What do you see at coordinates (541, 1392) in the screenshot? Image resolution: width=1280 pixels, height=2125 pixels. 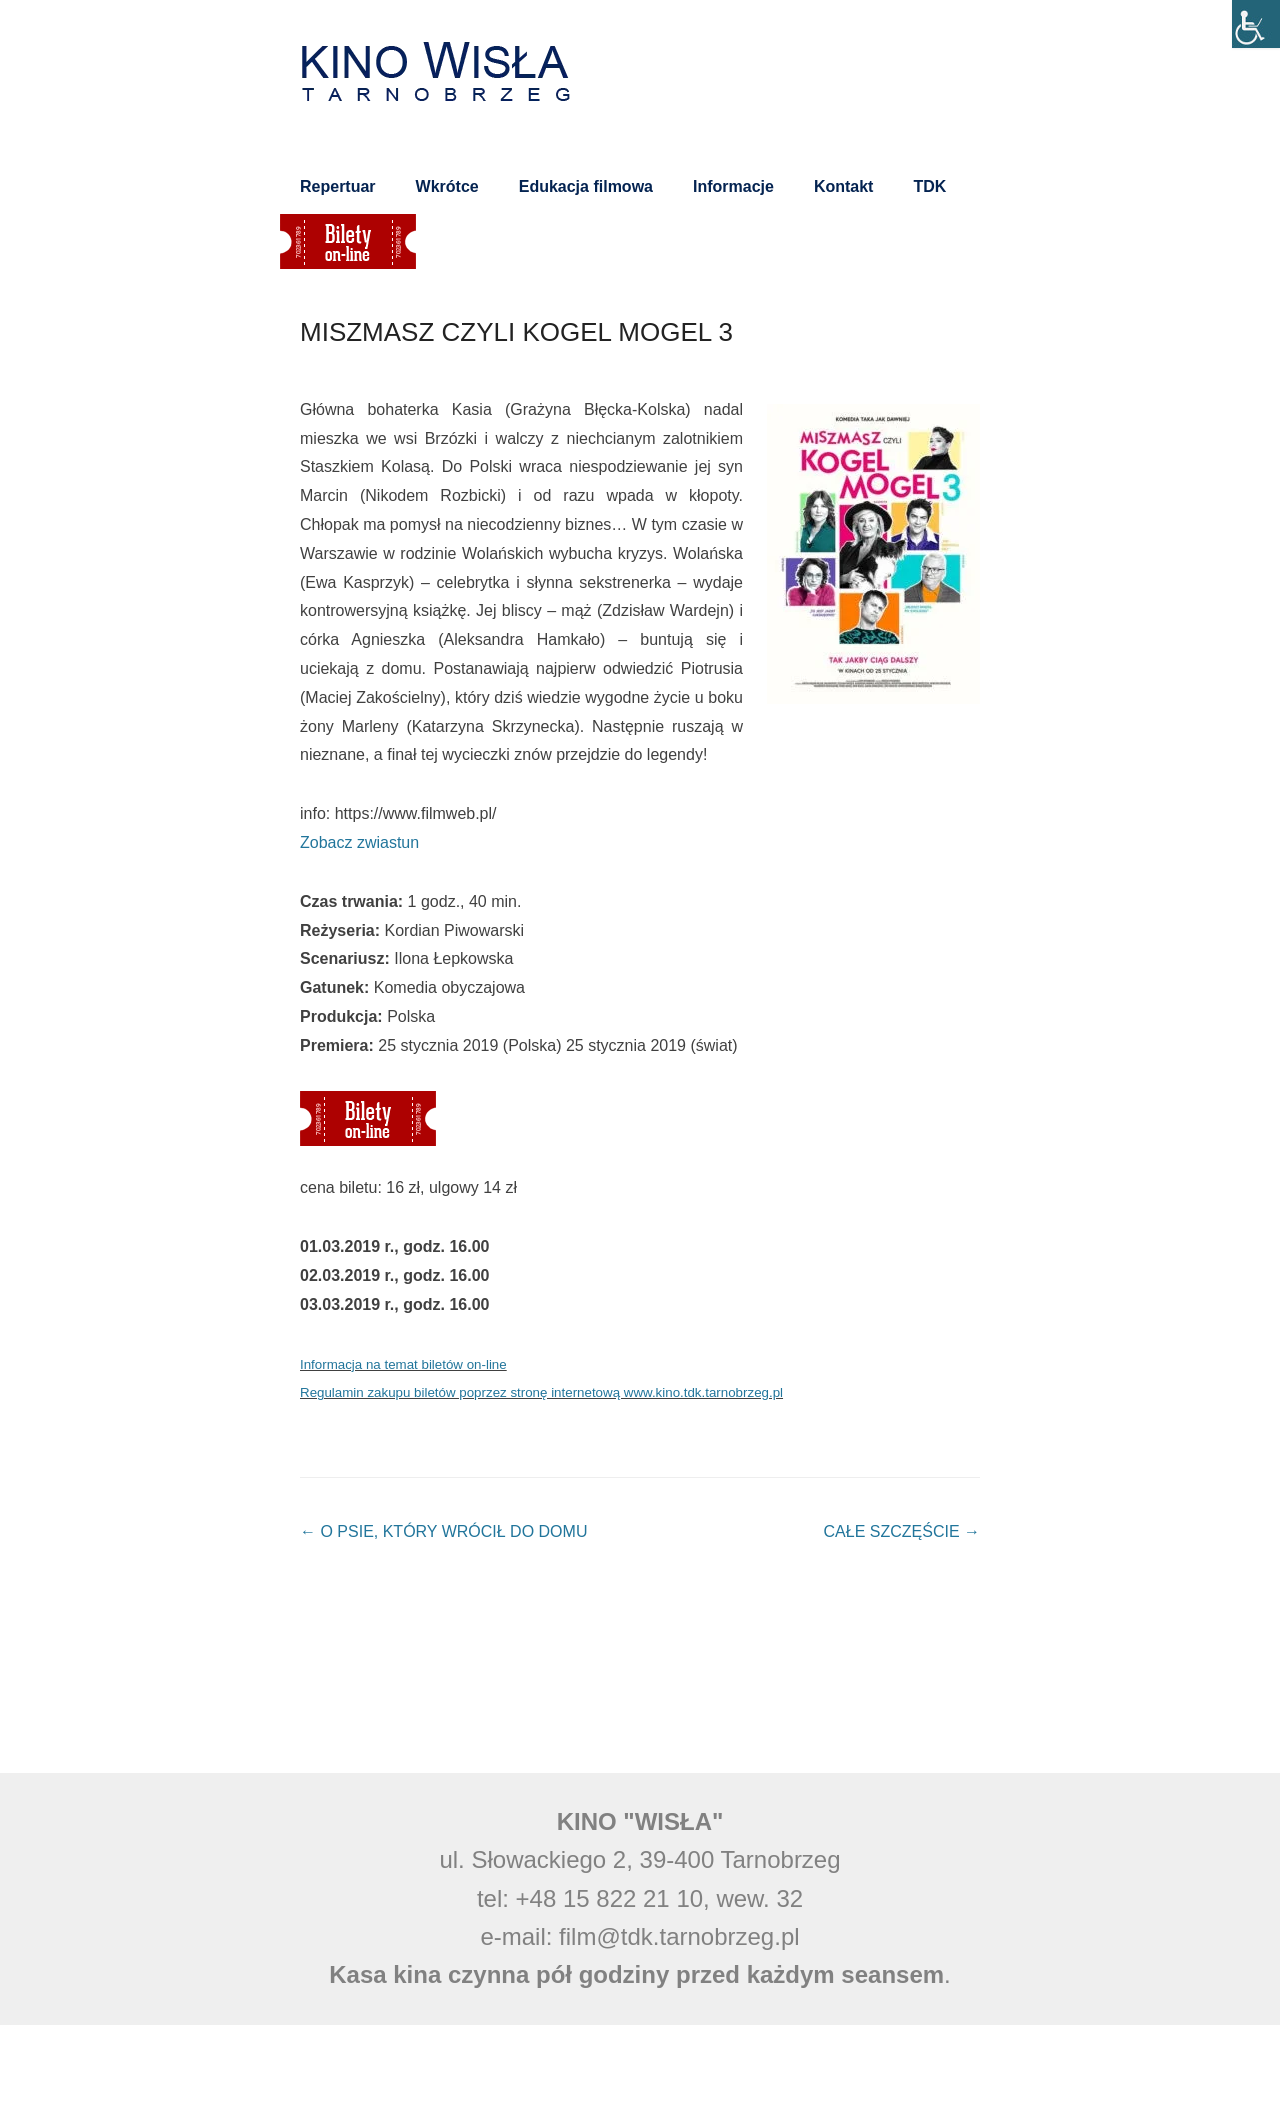 I see `Regulamin zakupu biletów poprzez stronę internetową www.kino.tdk.tarnobrzeg.pl` at bounding box center [541, 1392].